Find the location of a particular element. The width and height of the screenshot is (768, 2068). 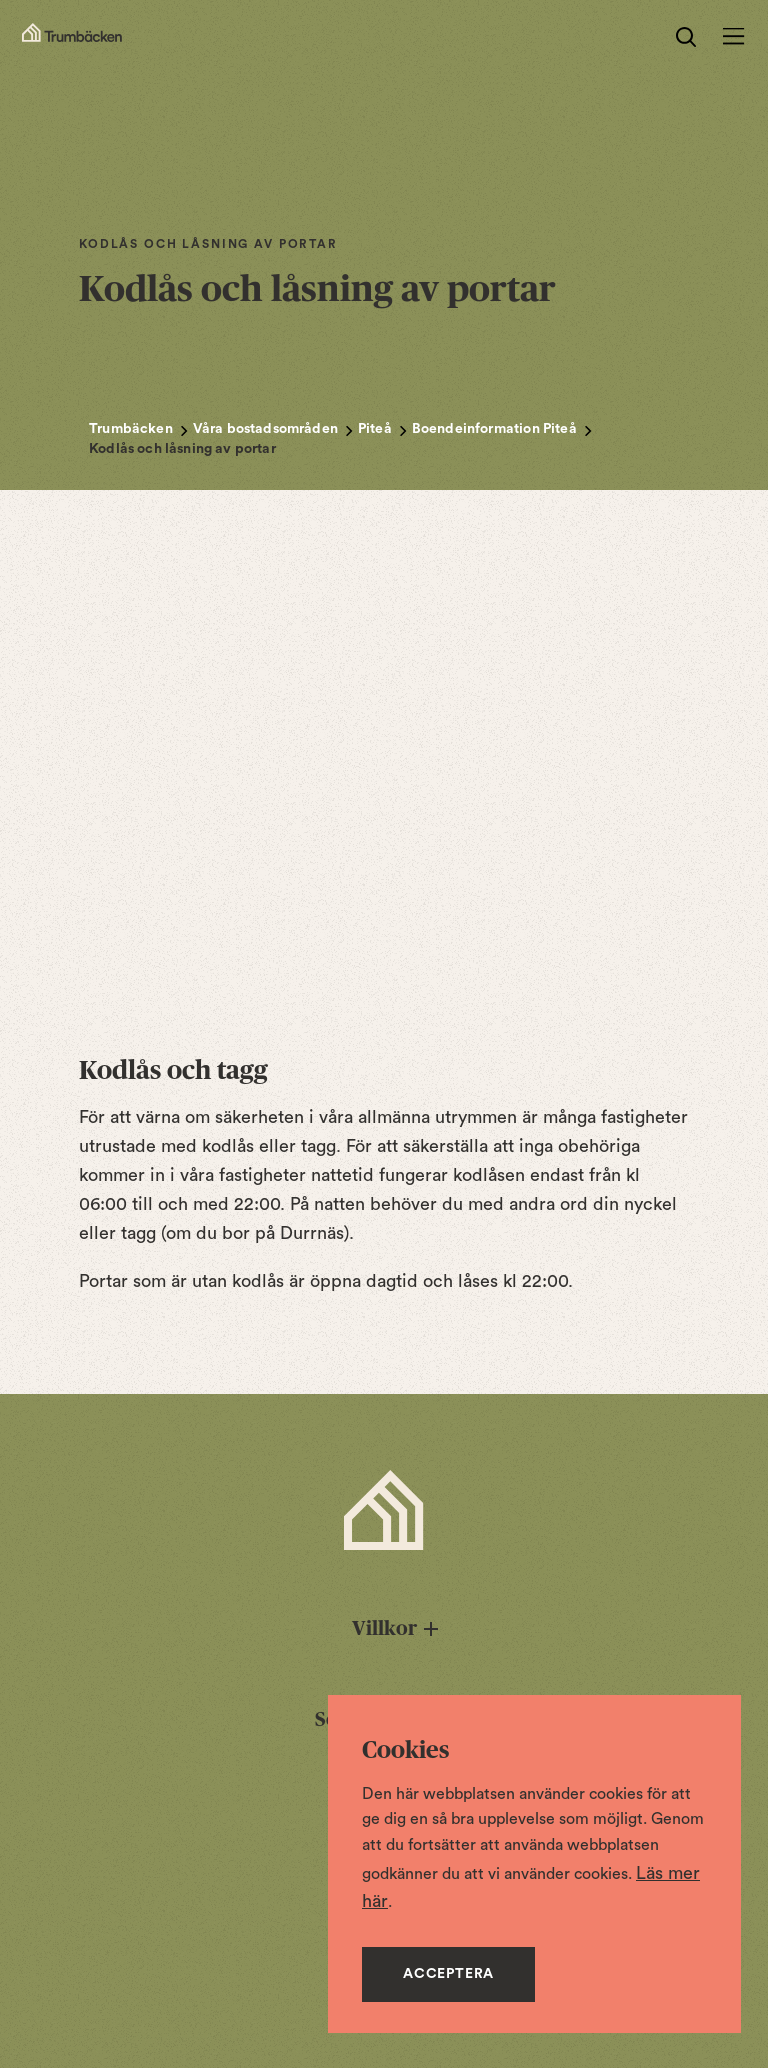

[Startsidan] is located at coordinates (72, 37).